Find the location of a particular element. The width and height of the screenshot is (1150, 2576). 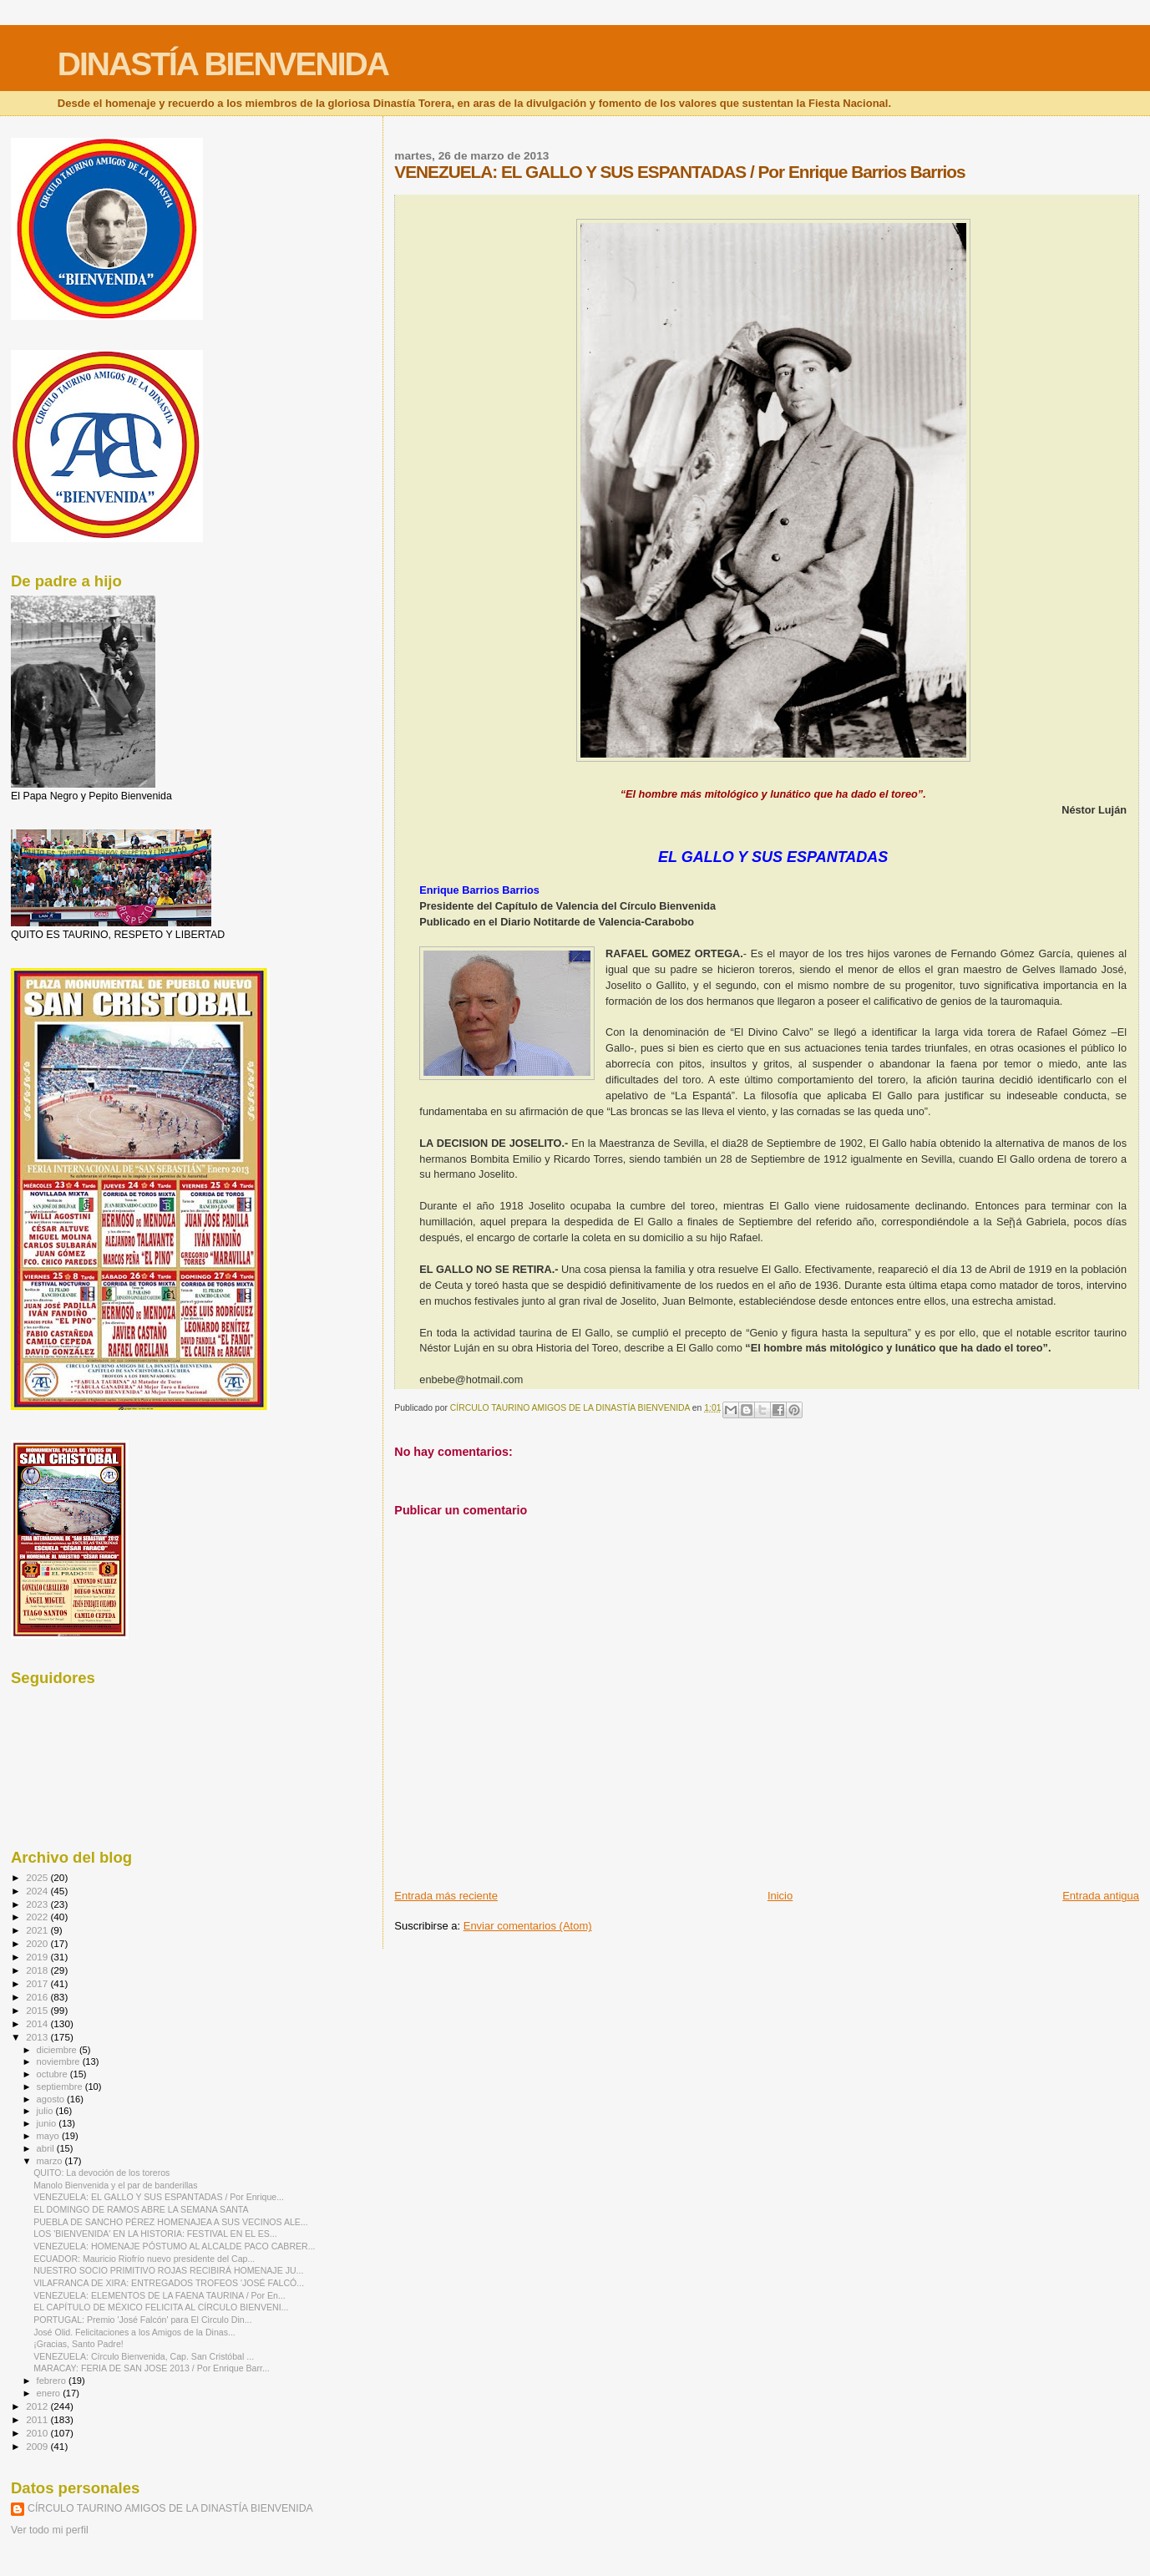

2021 is located at coordinates (38, 1929).